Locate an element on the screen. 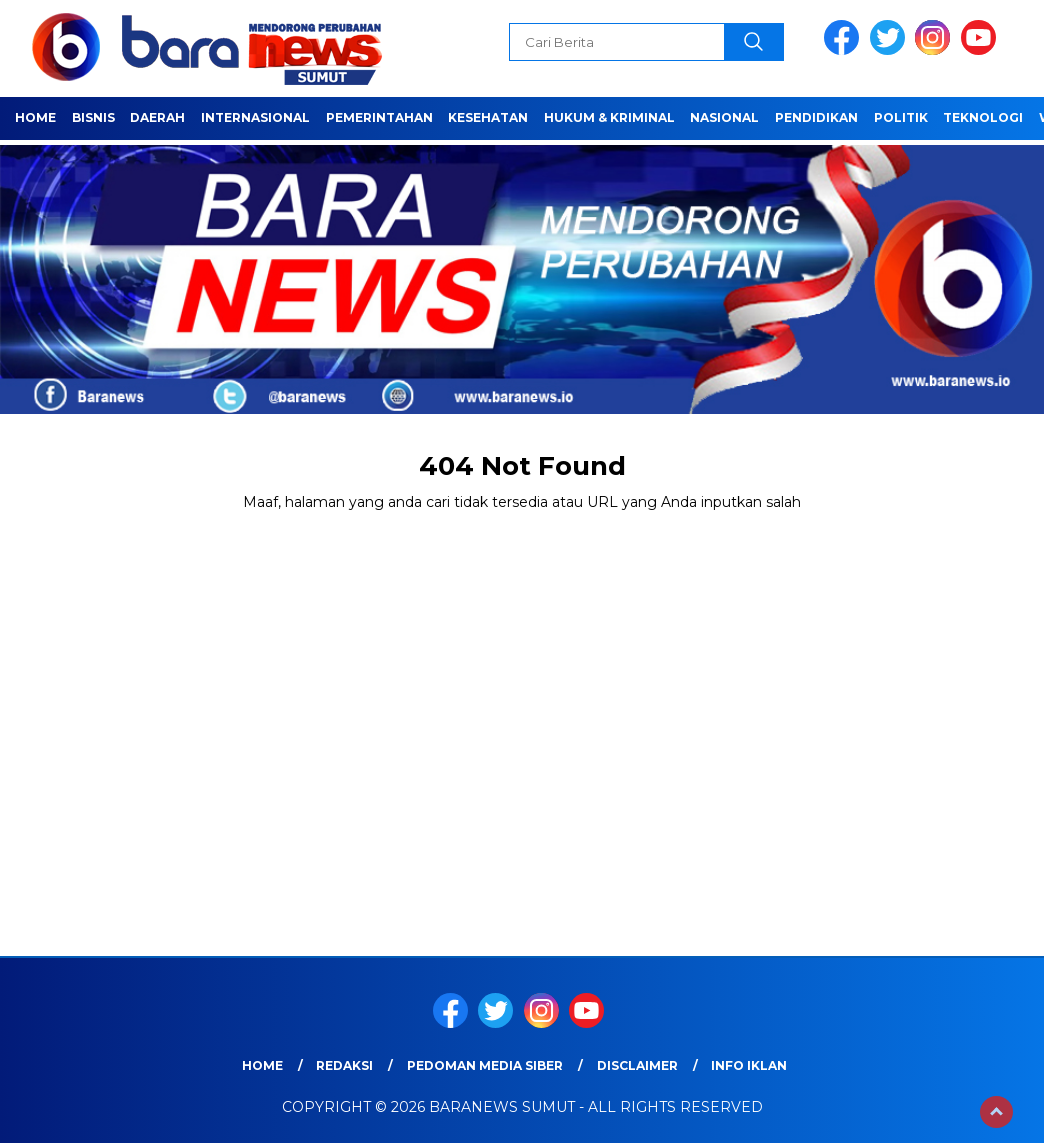 The height and width of the screenshot is (1143, 1044). Disclaimer is located at coordinates (637, 1065).